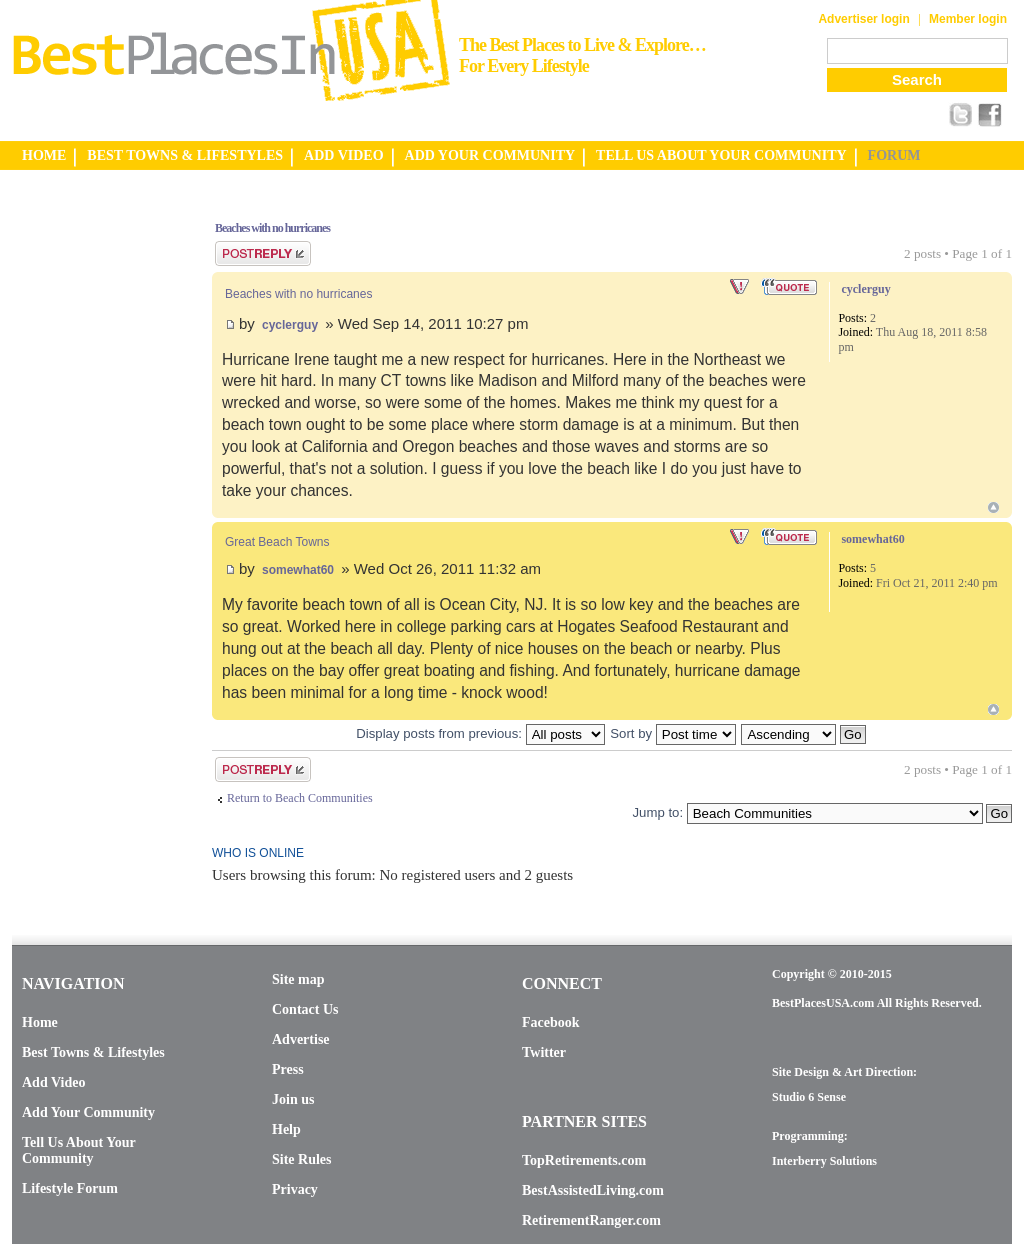  I want to click on Post a reply, so click(263, 253).